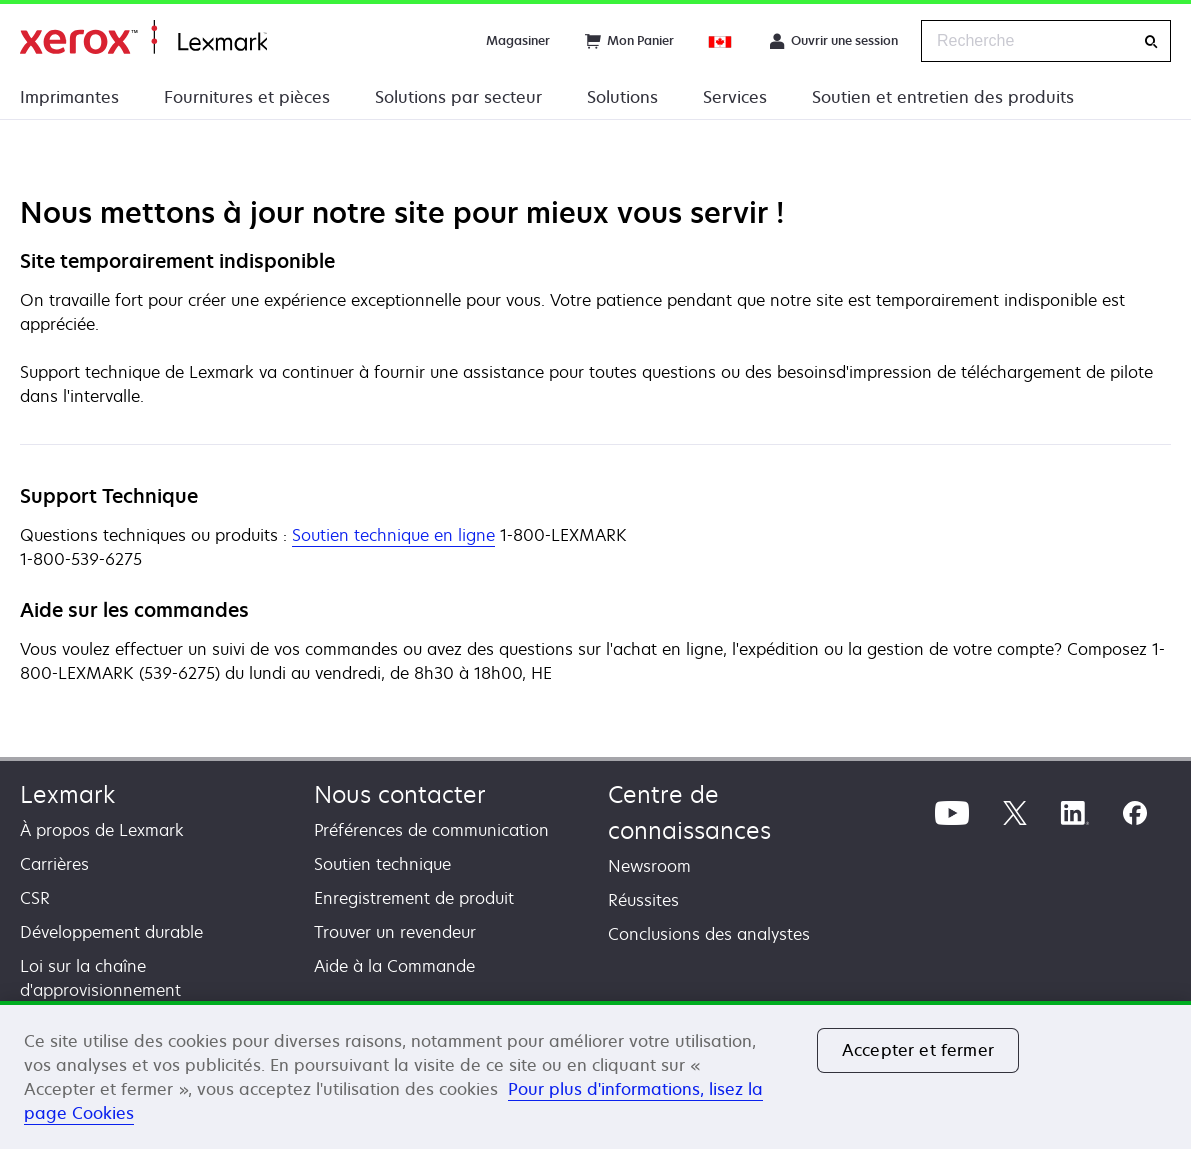 Image resolution: width=1191 pixels, height=1149 pixels. I want to click on Newsroom, so click(649, 866).